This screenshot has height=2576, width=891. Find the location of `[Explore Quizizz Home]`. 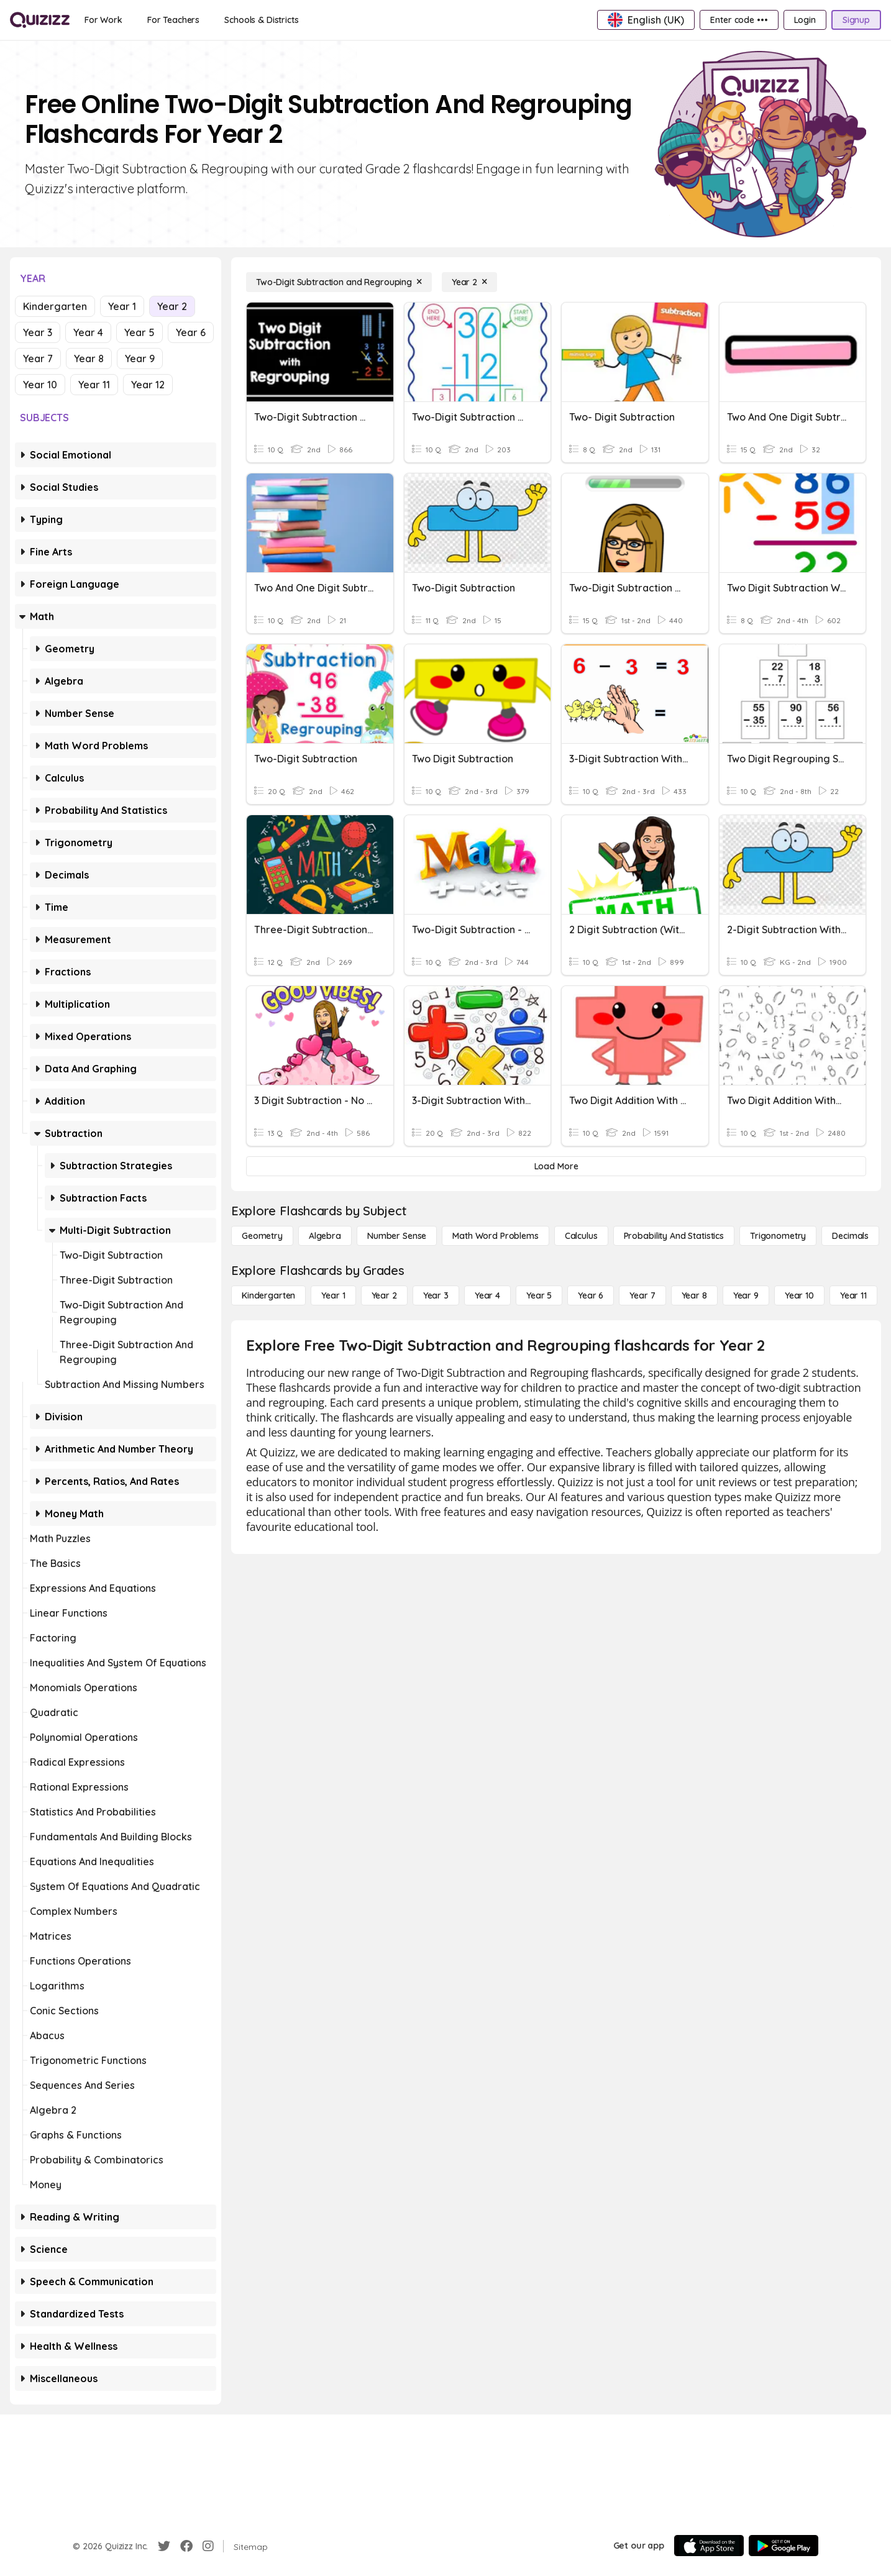

[Explore Quizizz Home] is located at coordinates (40, 20).